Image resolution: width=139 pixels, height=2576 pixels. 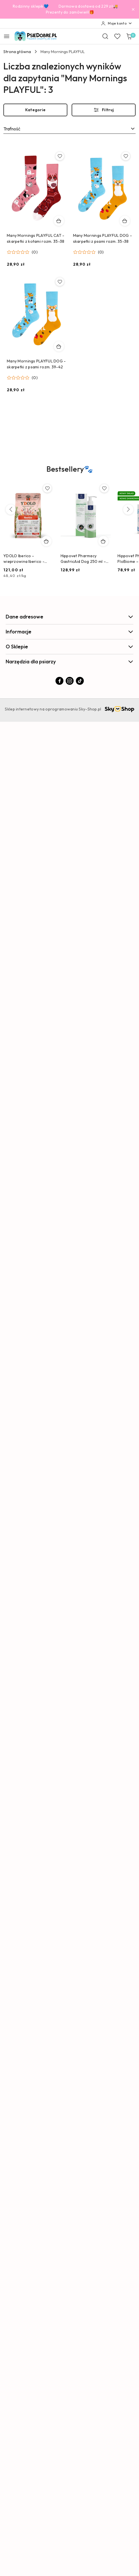 I want to click on Trafność [textbox], so click(x=11, y=129).